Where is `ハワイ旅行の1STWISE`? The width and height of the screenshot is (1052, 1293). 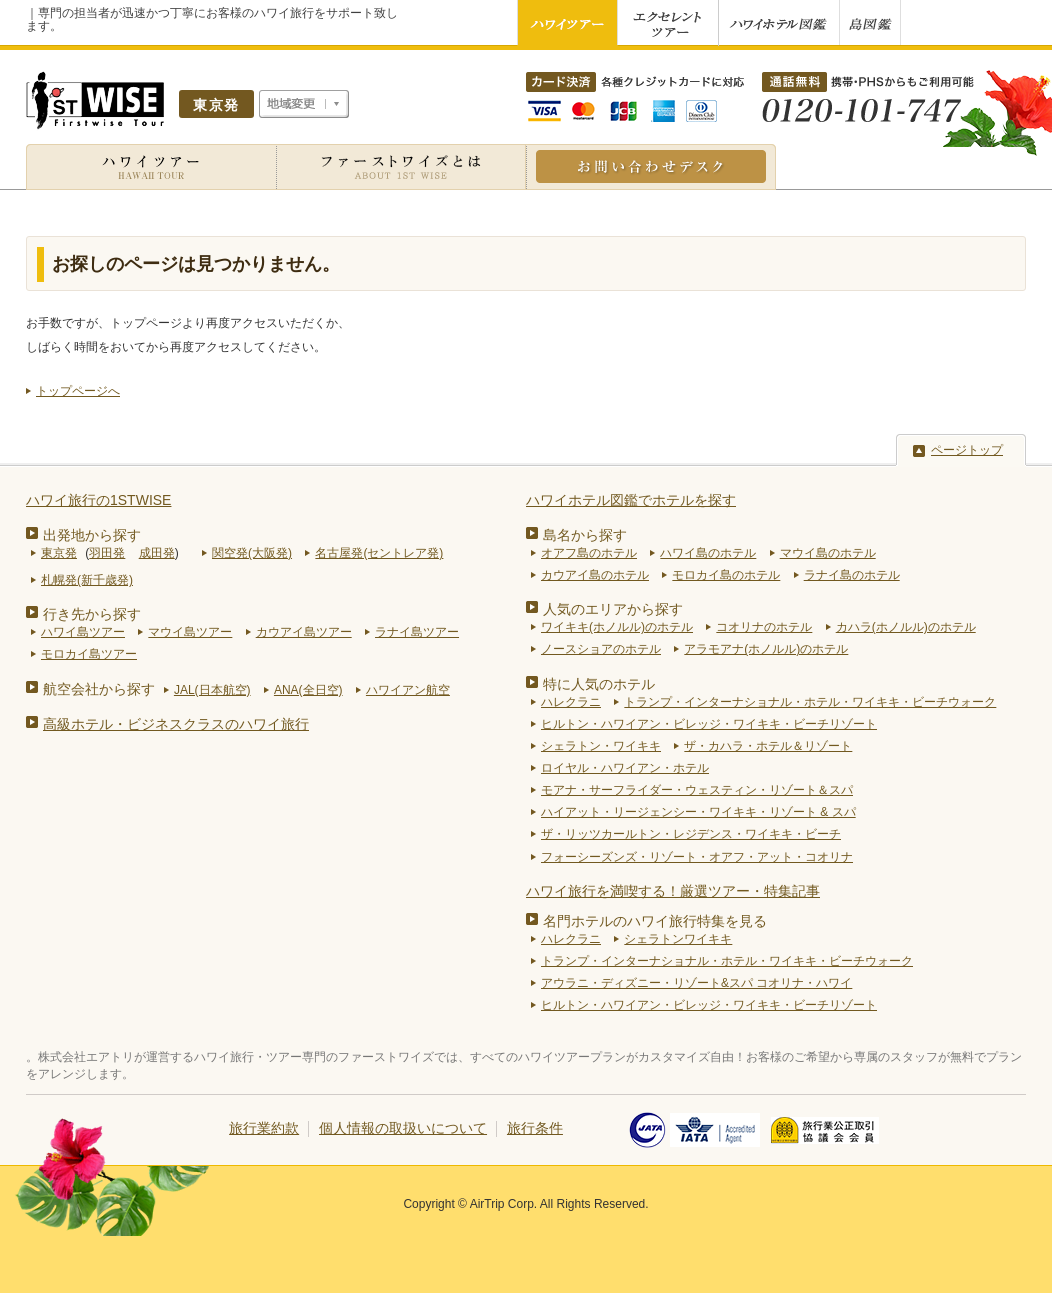
ハワイ旅行の1STWISE is located at coordinates (98, 500).